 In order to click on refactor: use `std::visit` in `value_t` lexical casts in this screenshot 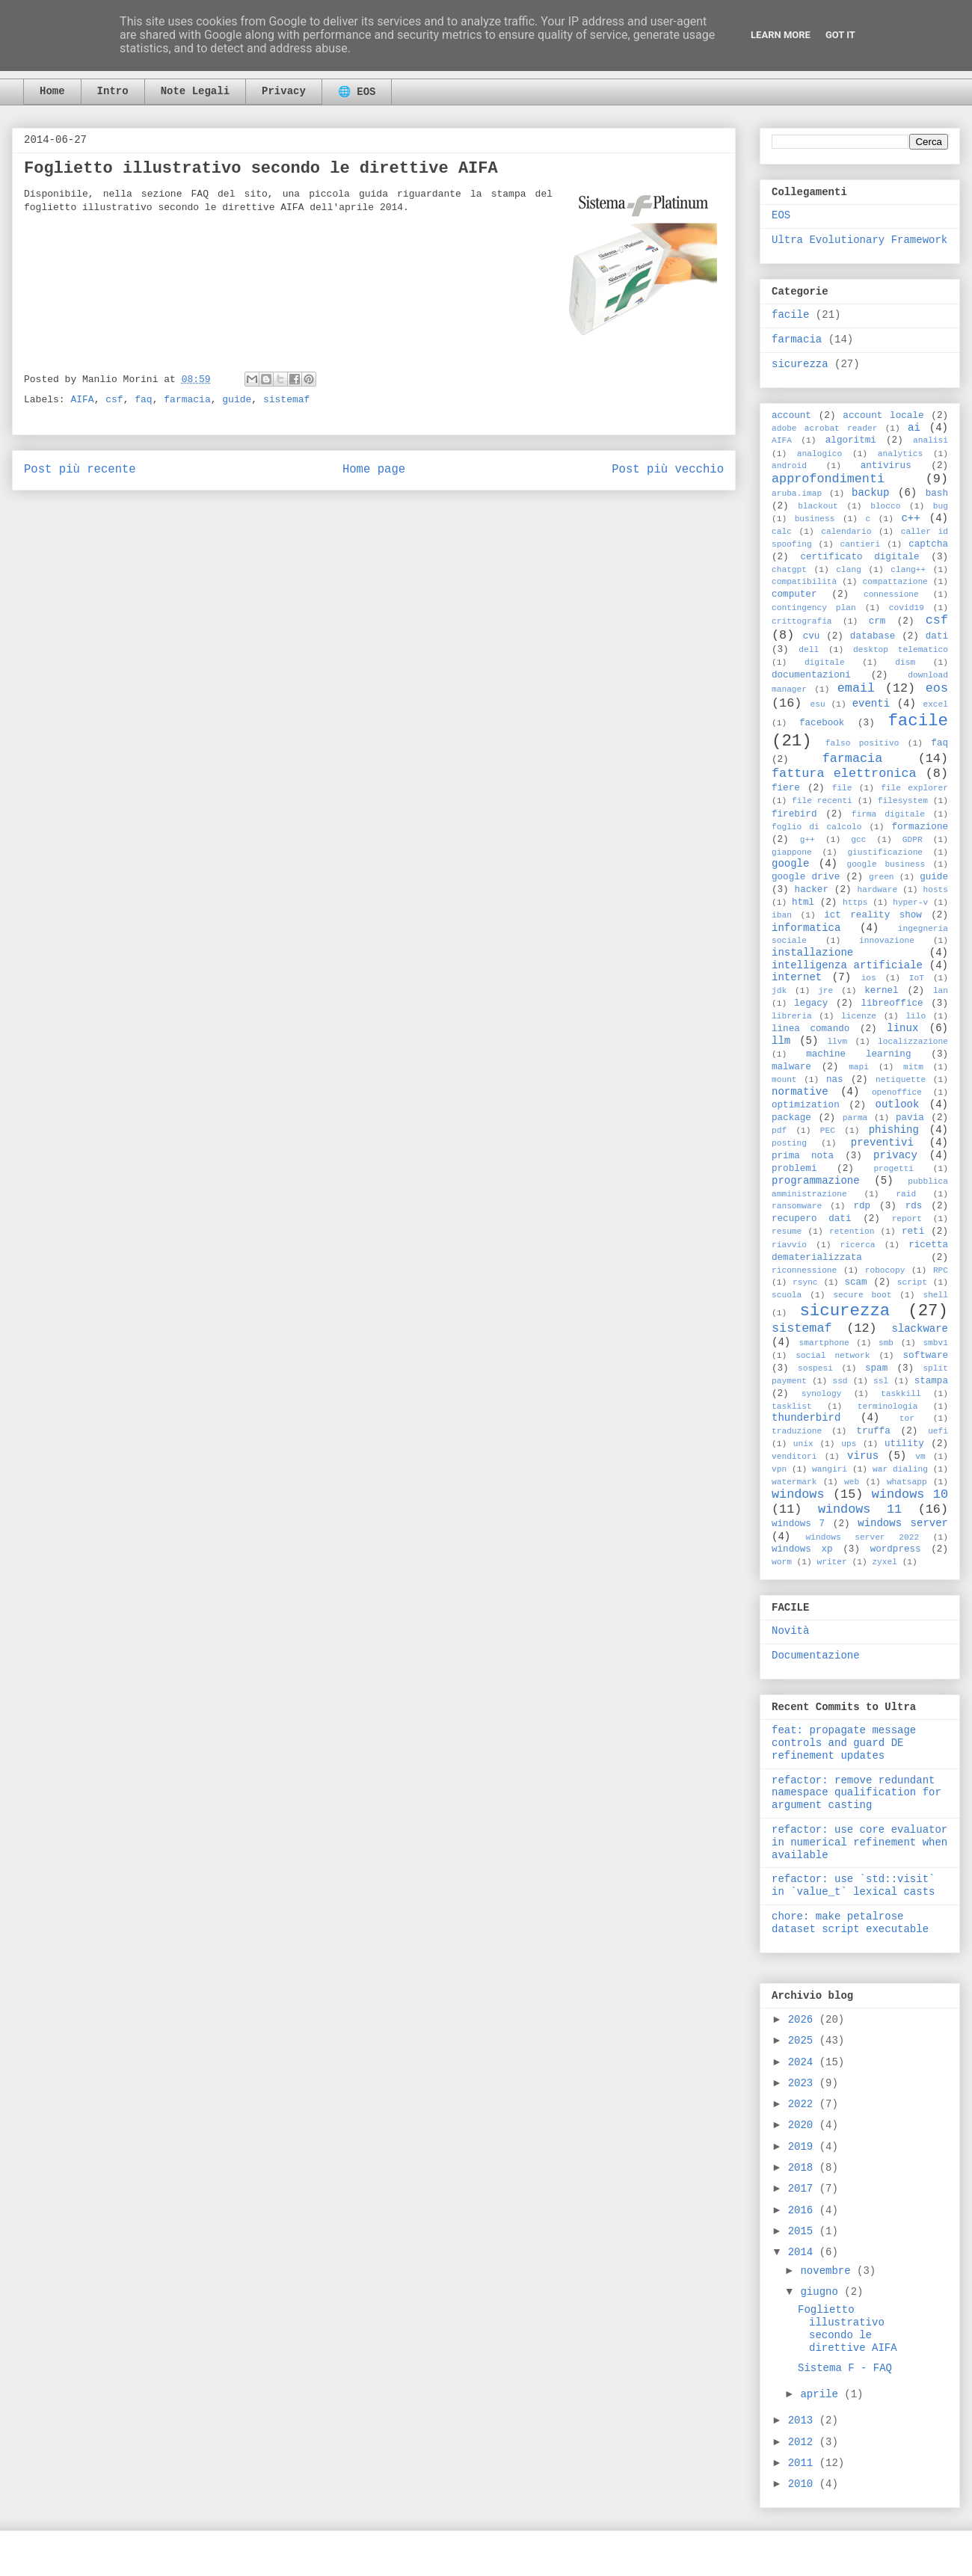, I will do `click(853, 1885)`.